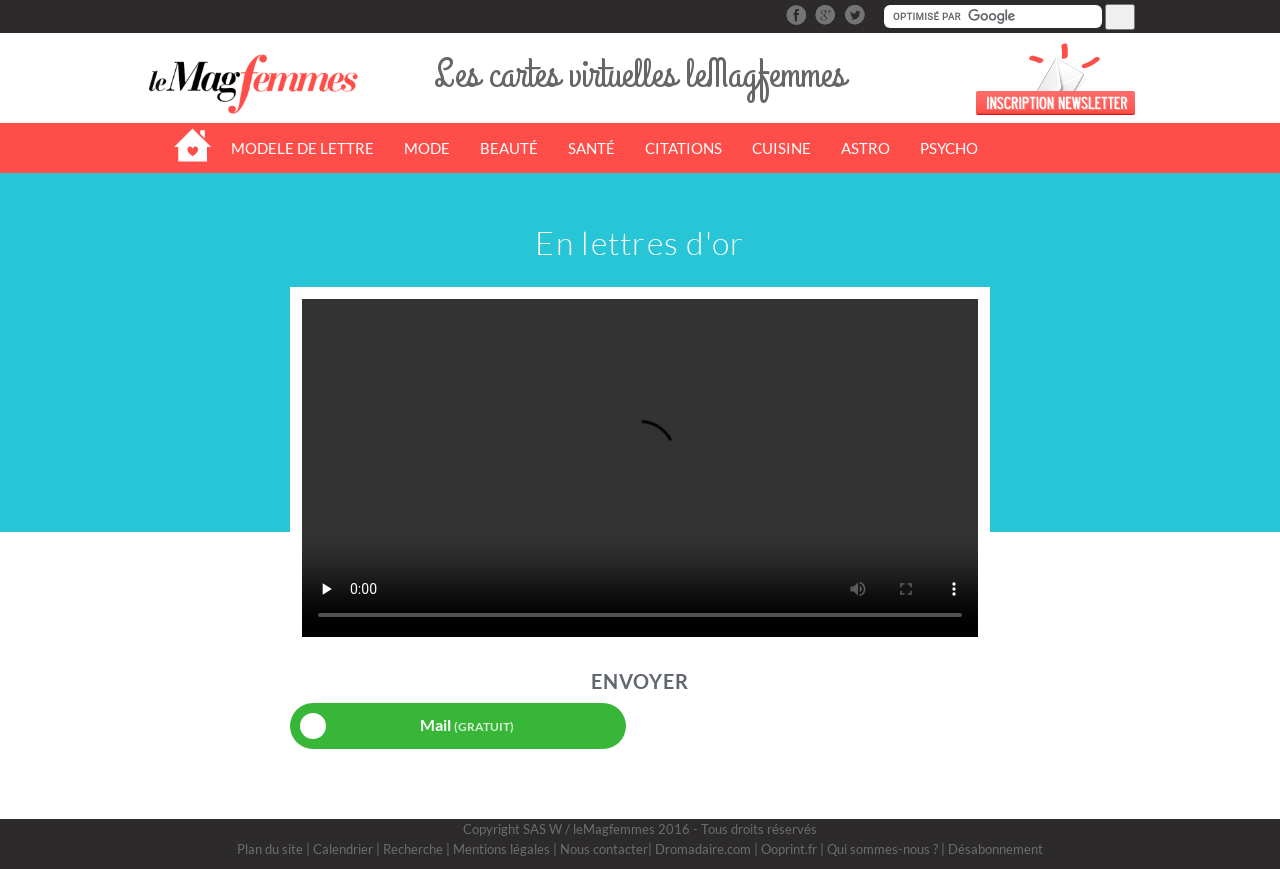  What do you see at coordinates (949, 148) in the screenshot?
I see `PSYCHO` at bounding box center [949, 148].